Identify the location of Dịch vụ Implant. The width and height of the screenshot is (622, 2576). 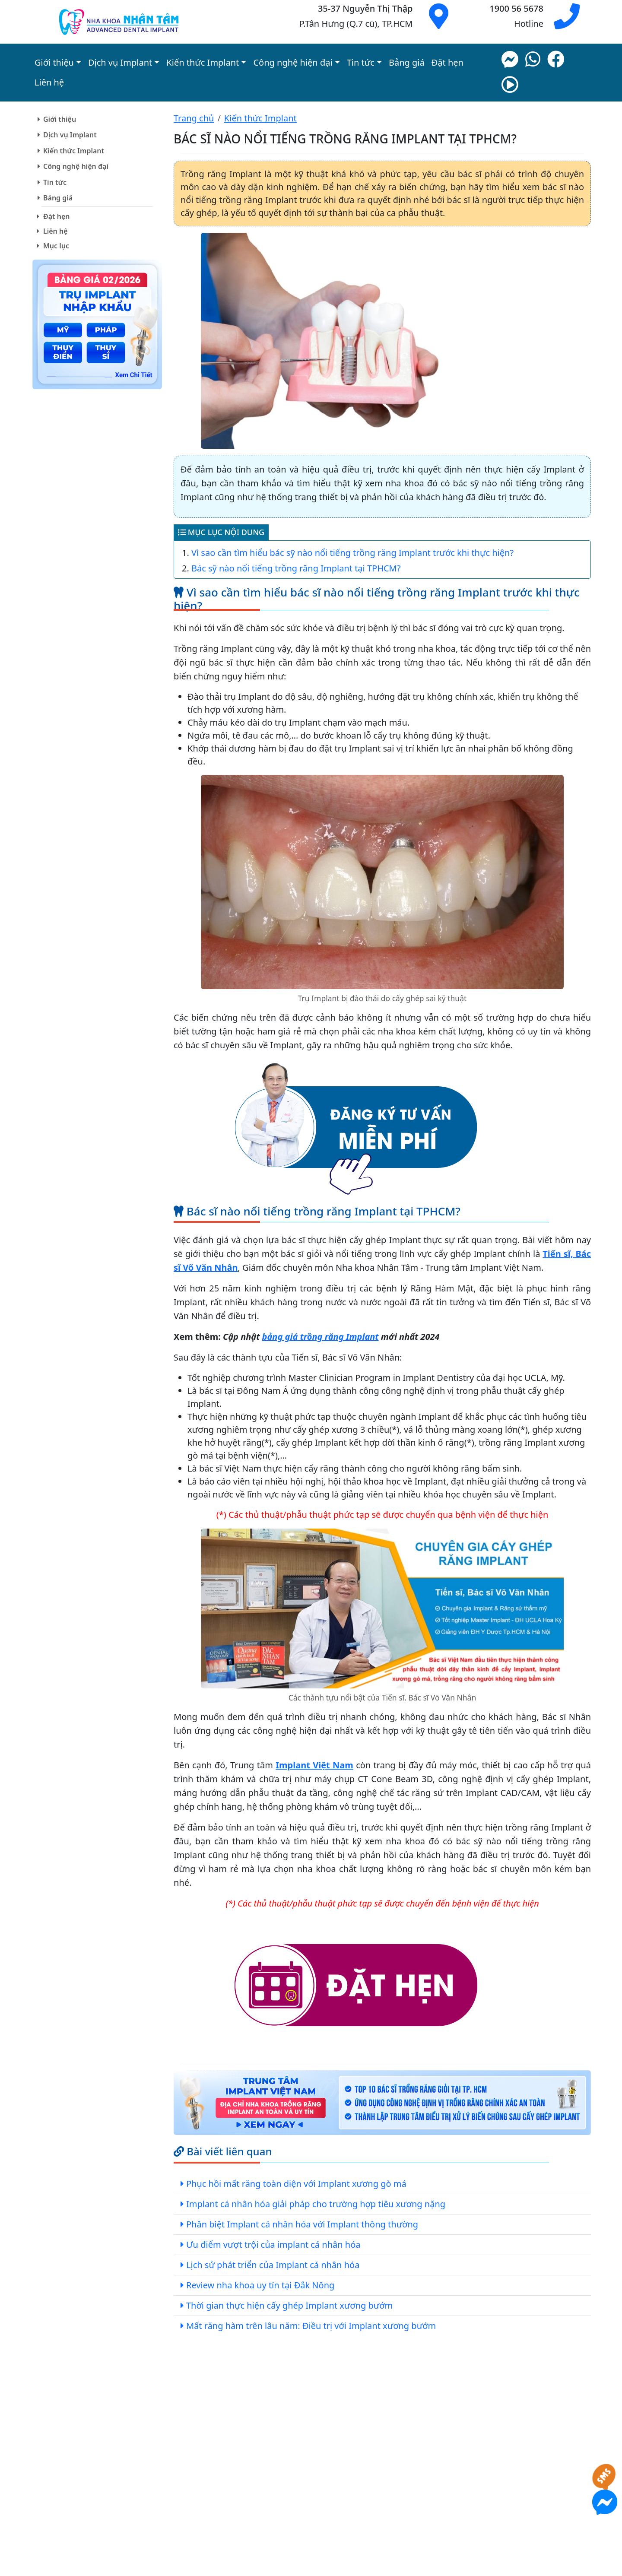
(70, 135).